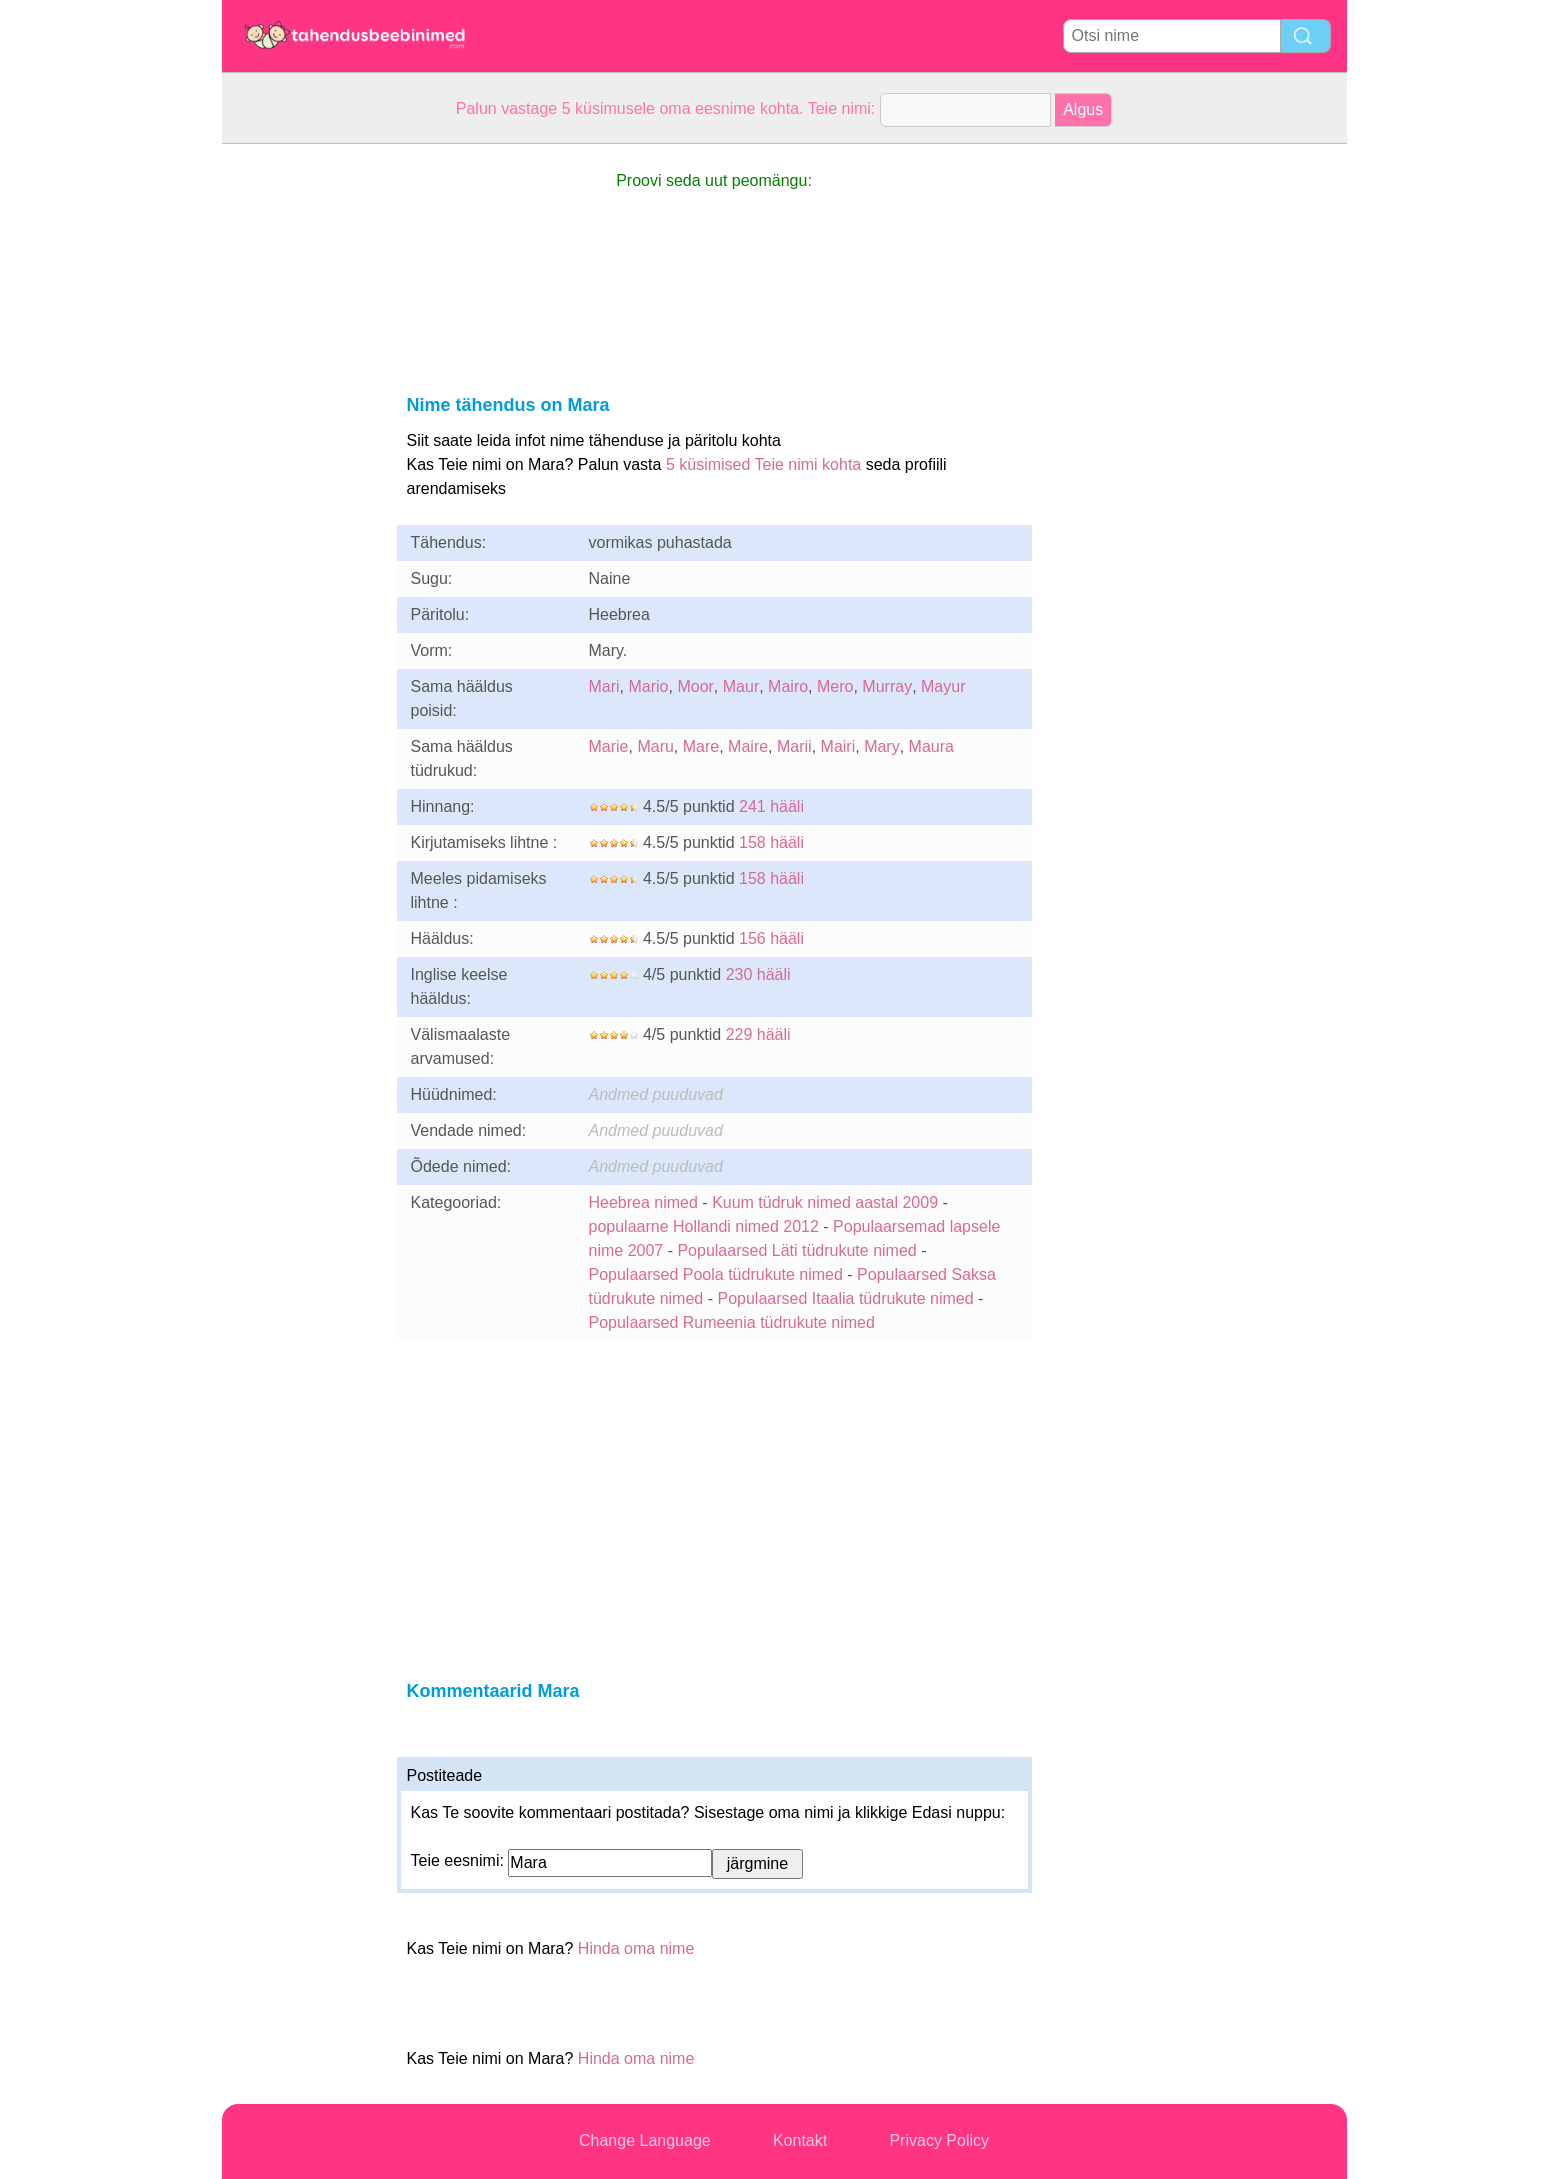 Image resolution: width=1568 pixels, height=2179 pixels. What do you see at coordinates (835, 686) in the screenshot?
I see `Mero` at bounding box center [835, 686].